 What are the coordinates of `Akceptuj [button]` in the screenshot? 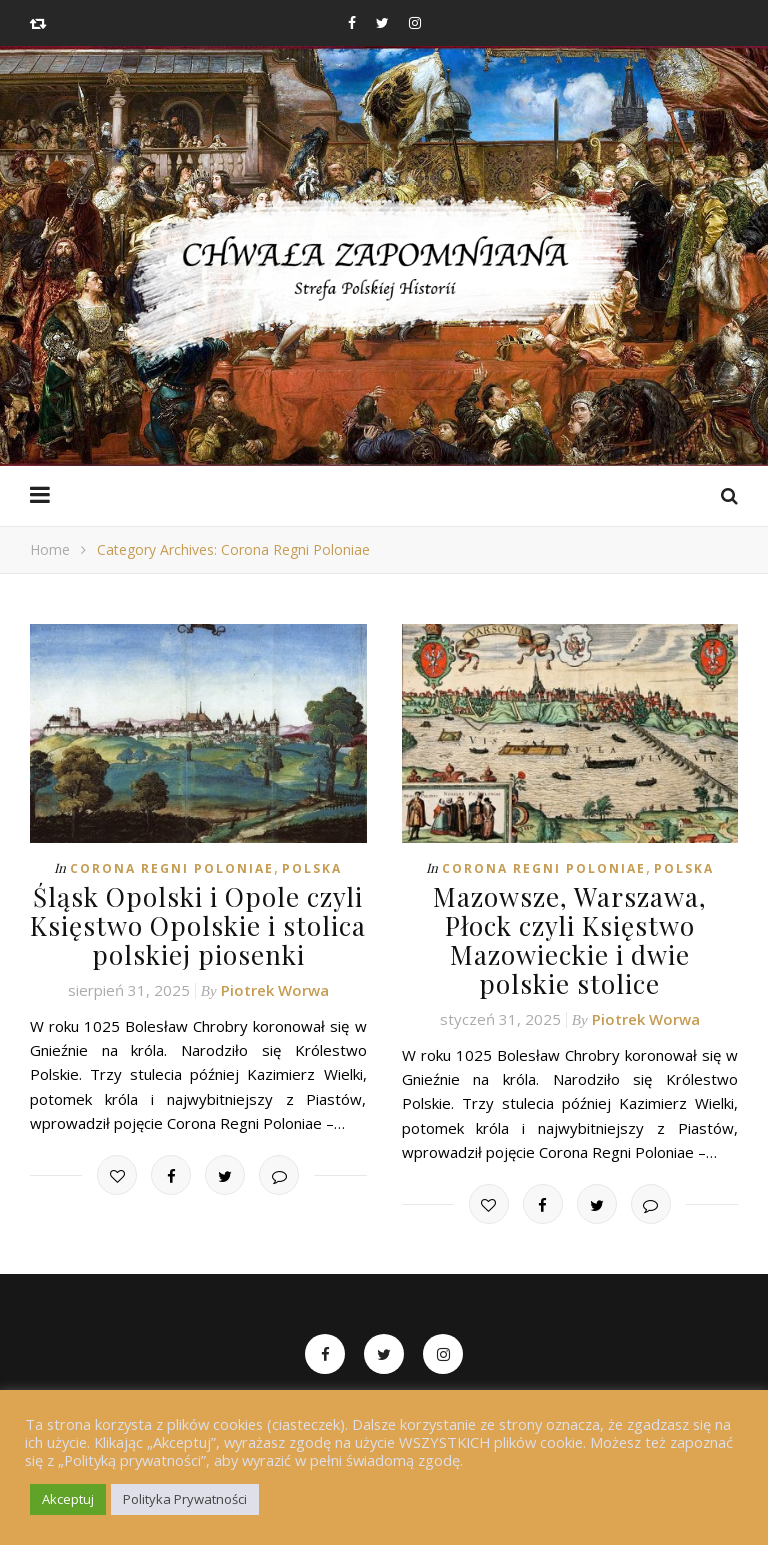 It's located at (68, 1499).